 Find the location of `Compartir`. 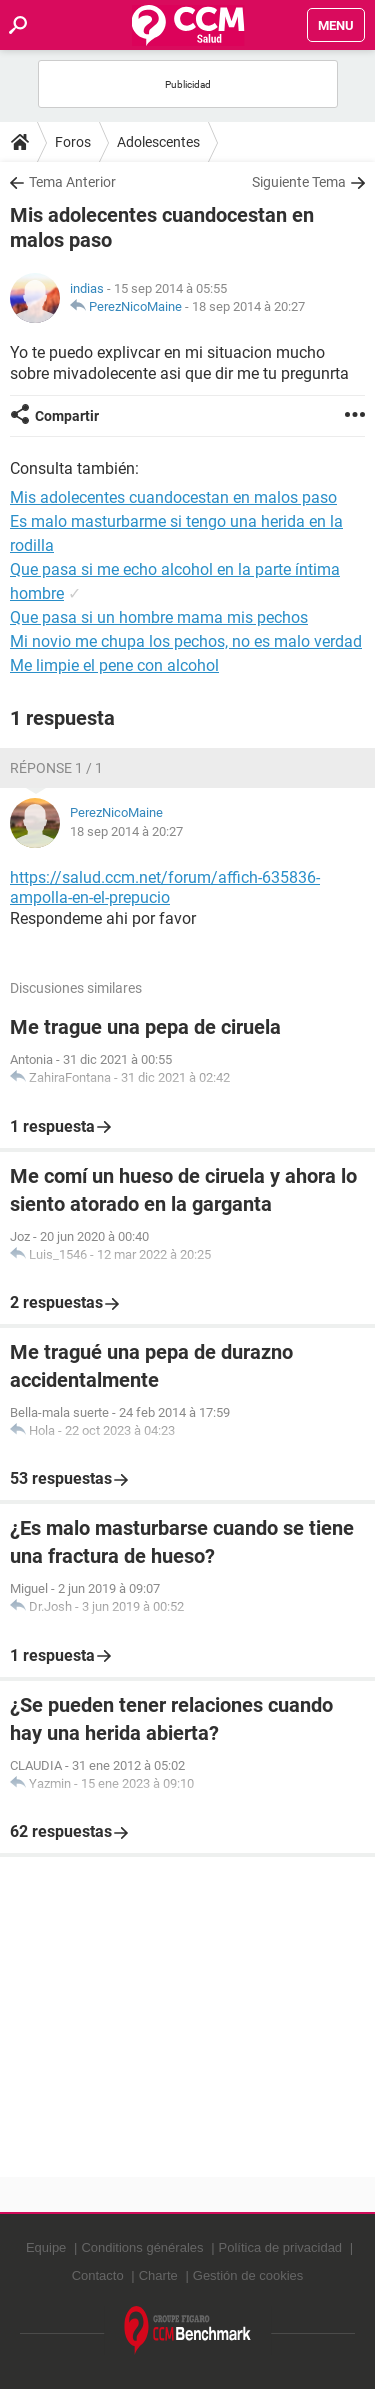

Compartir is located at coordinates (67, 416).